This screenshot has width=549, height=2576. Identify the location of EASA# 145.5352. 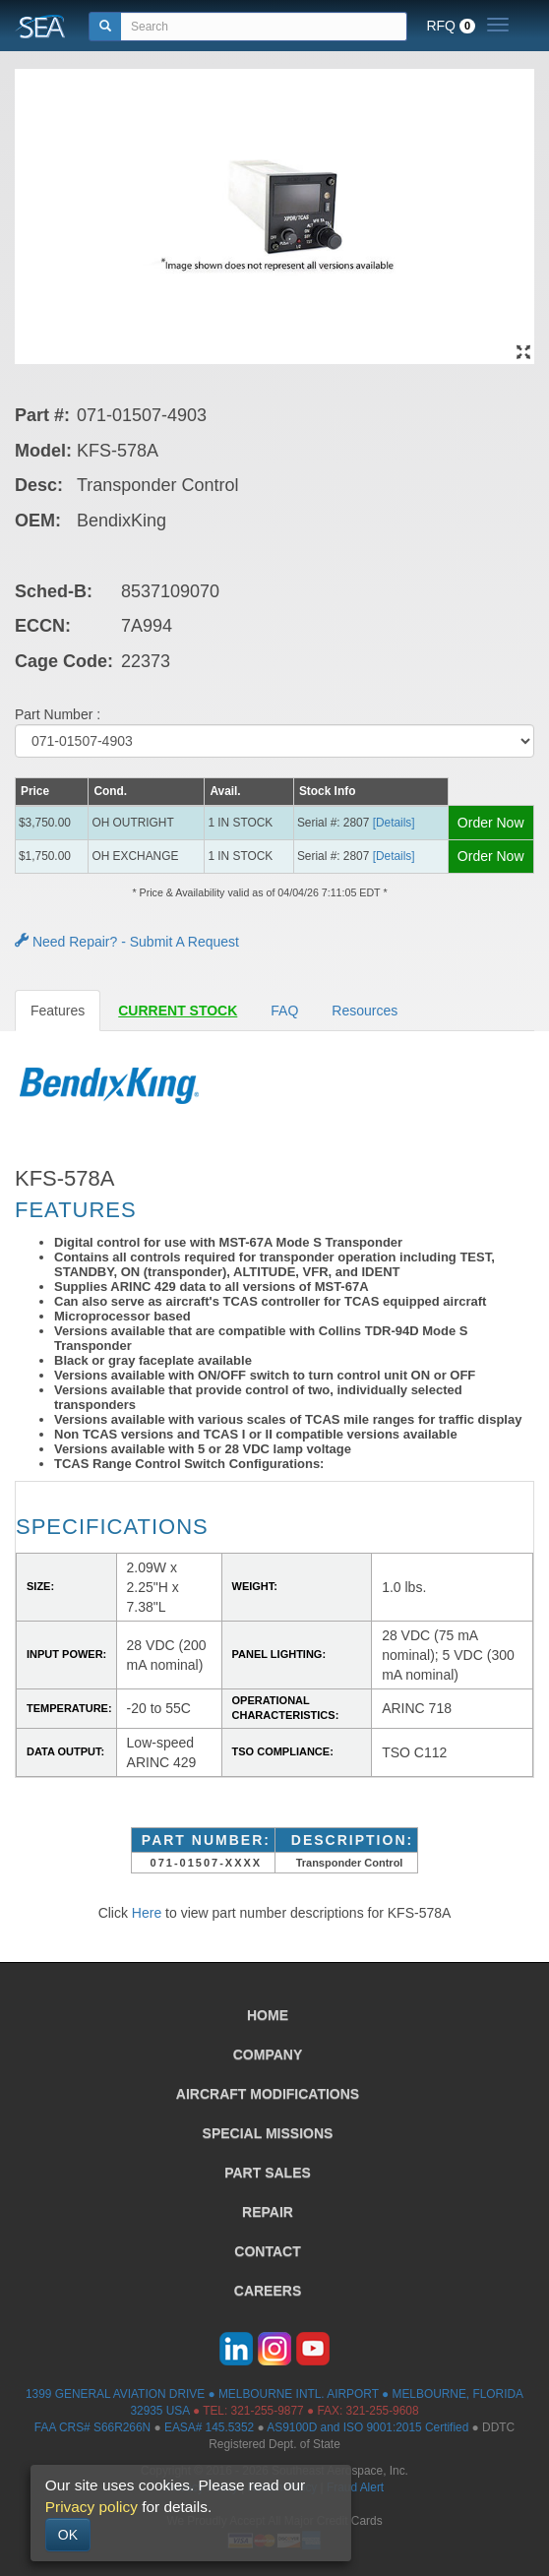
(209, 2427).